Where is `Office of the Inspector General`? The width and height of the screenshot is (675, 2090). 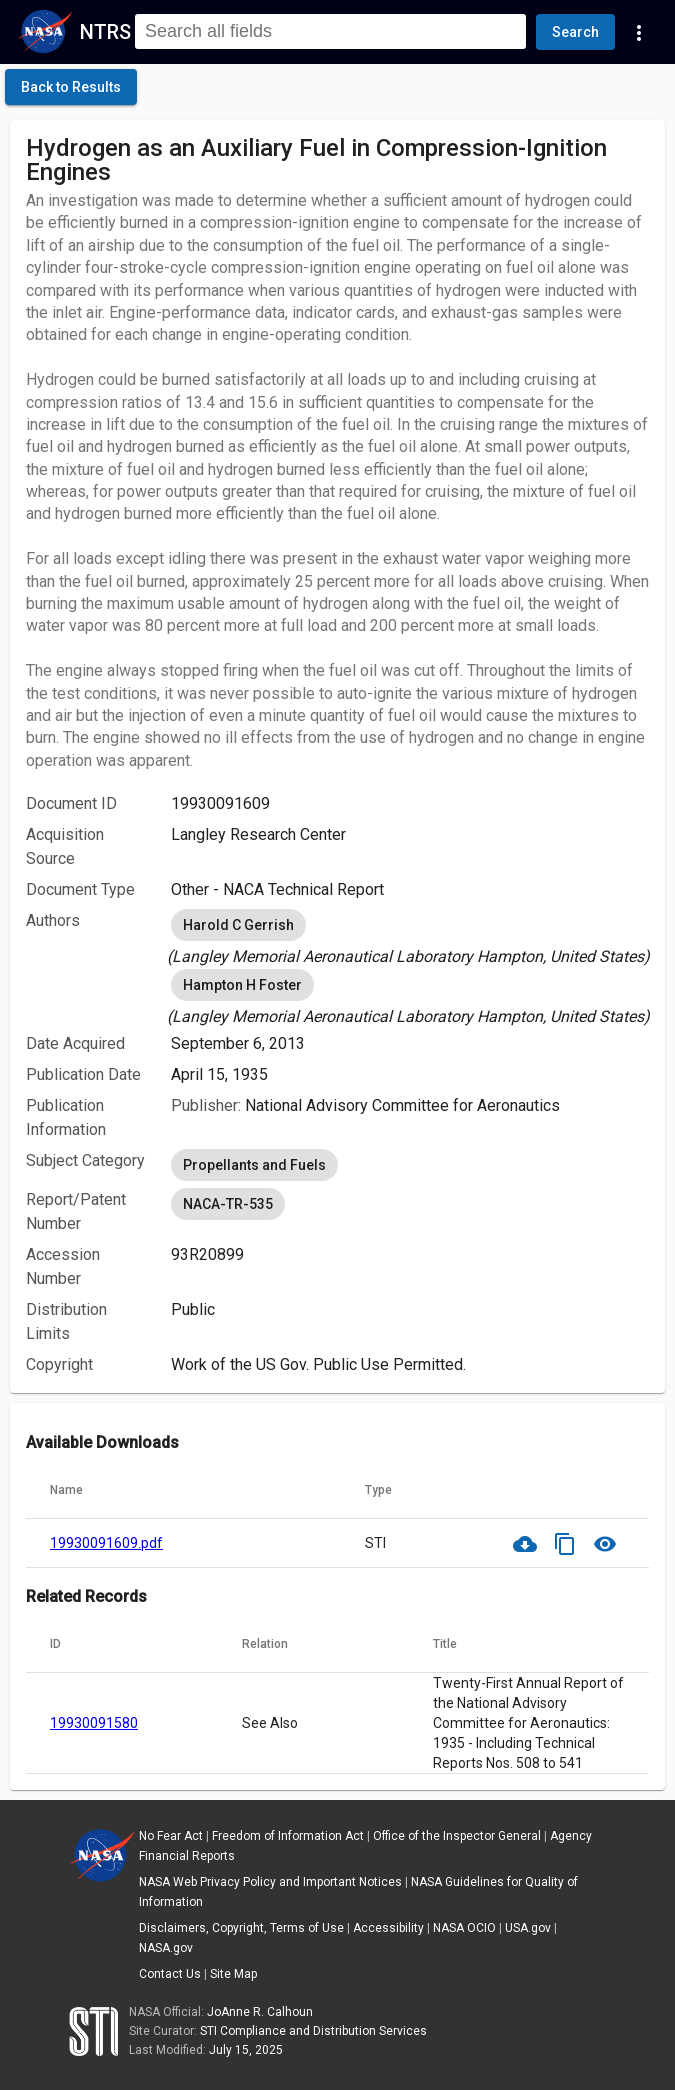
Office of the Inspector General is located at coordinates (457, 1836).